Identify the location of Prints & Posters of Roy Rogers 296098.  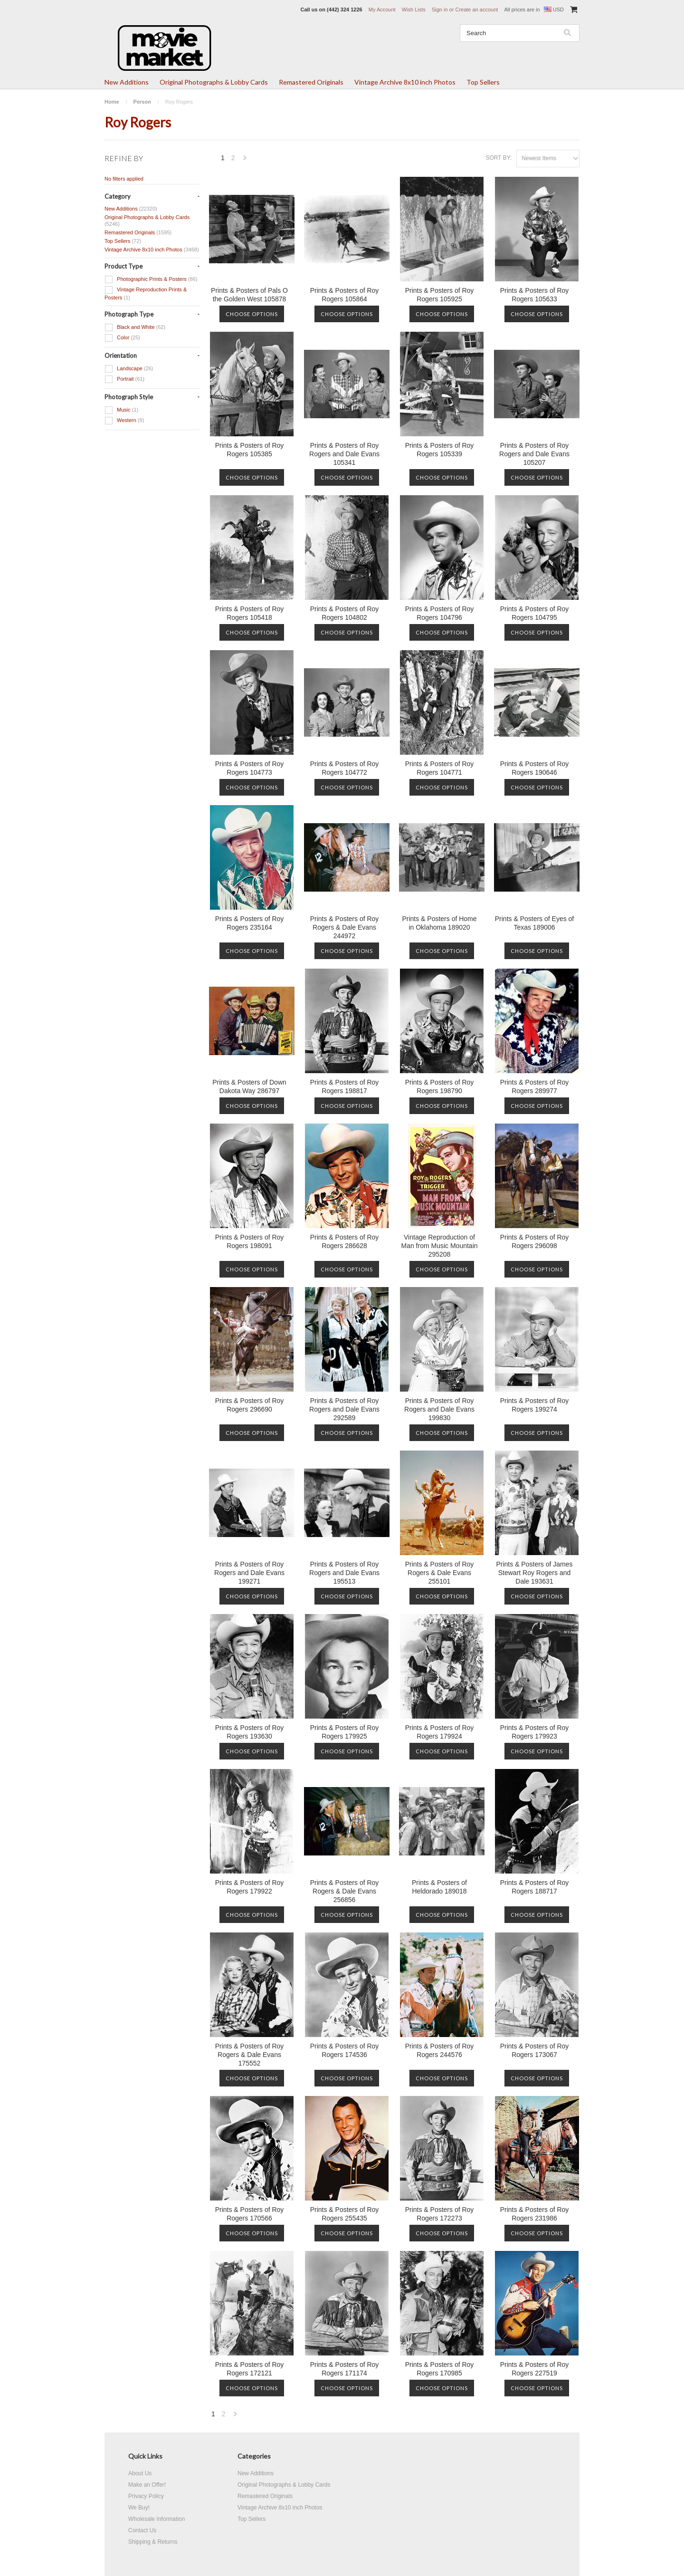
(534, 1241).